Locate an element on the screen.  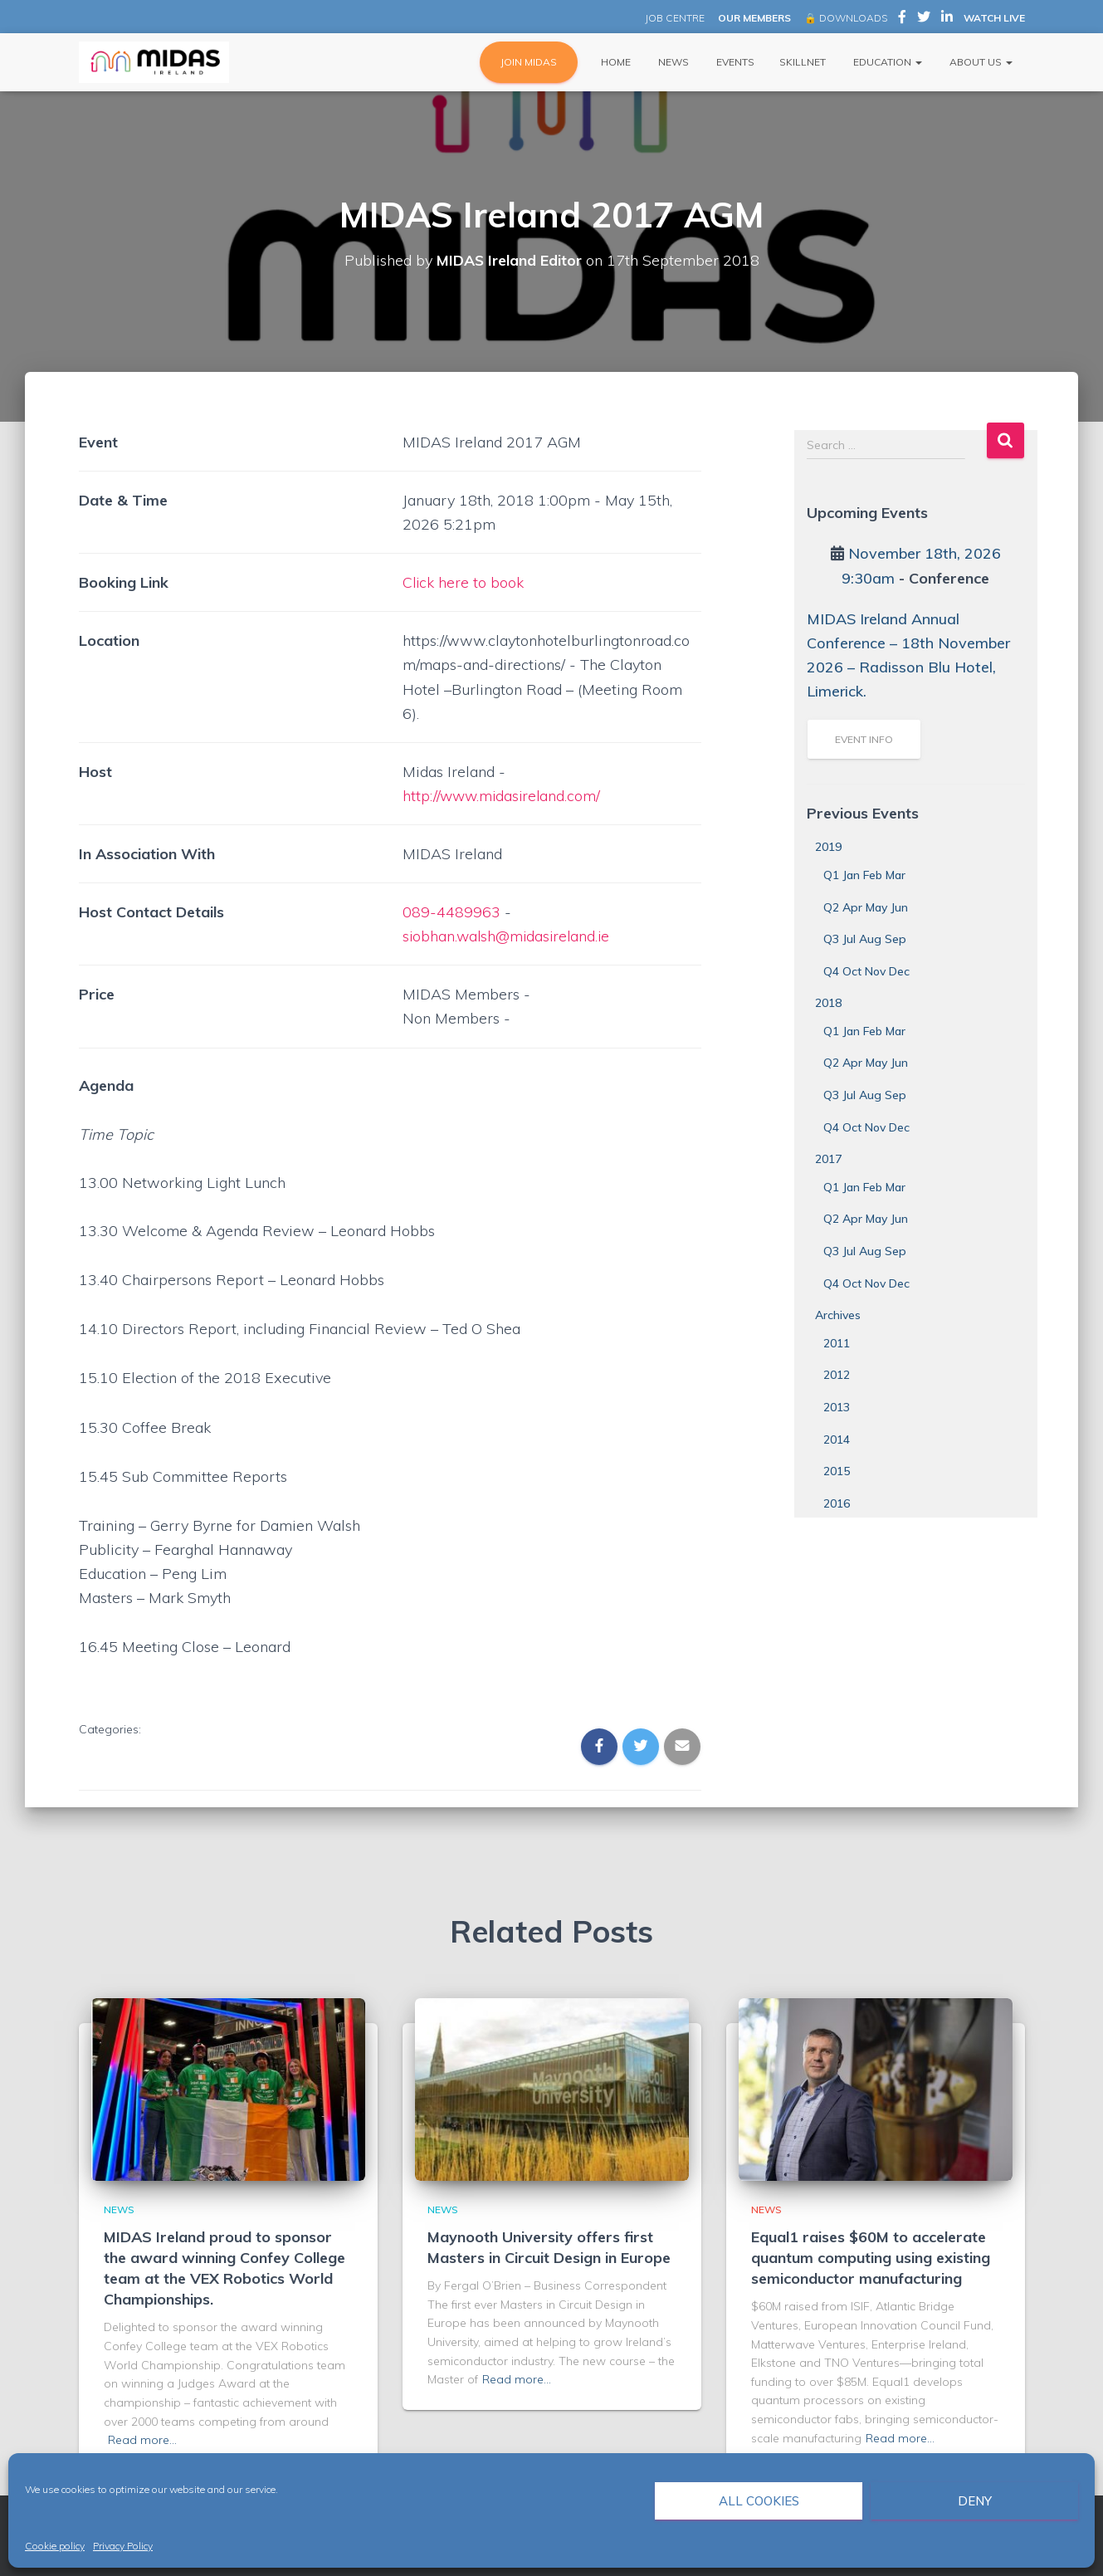
MIDAS Ireland on Twitter is located at coordinates (923, 19).